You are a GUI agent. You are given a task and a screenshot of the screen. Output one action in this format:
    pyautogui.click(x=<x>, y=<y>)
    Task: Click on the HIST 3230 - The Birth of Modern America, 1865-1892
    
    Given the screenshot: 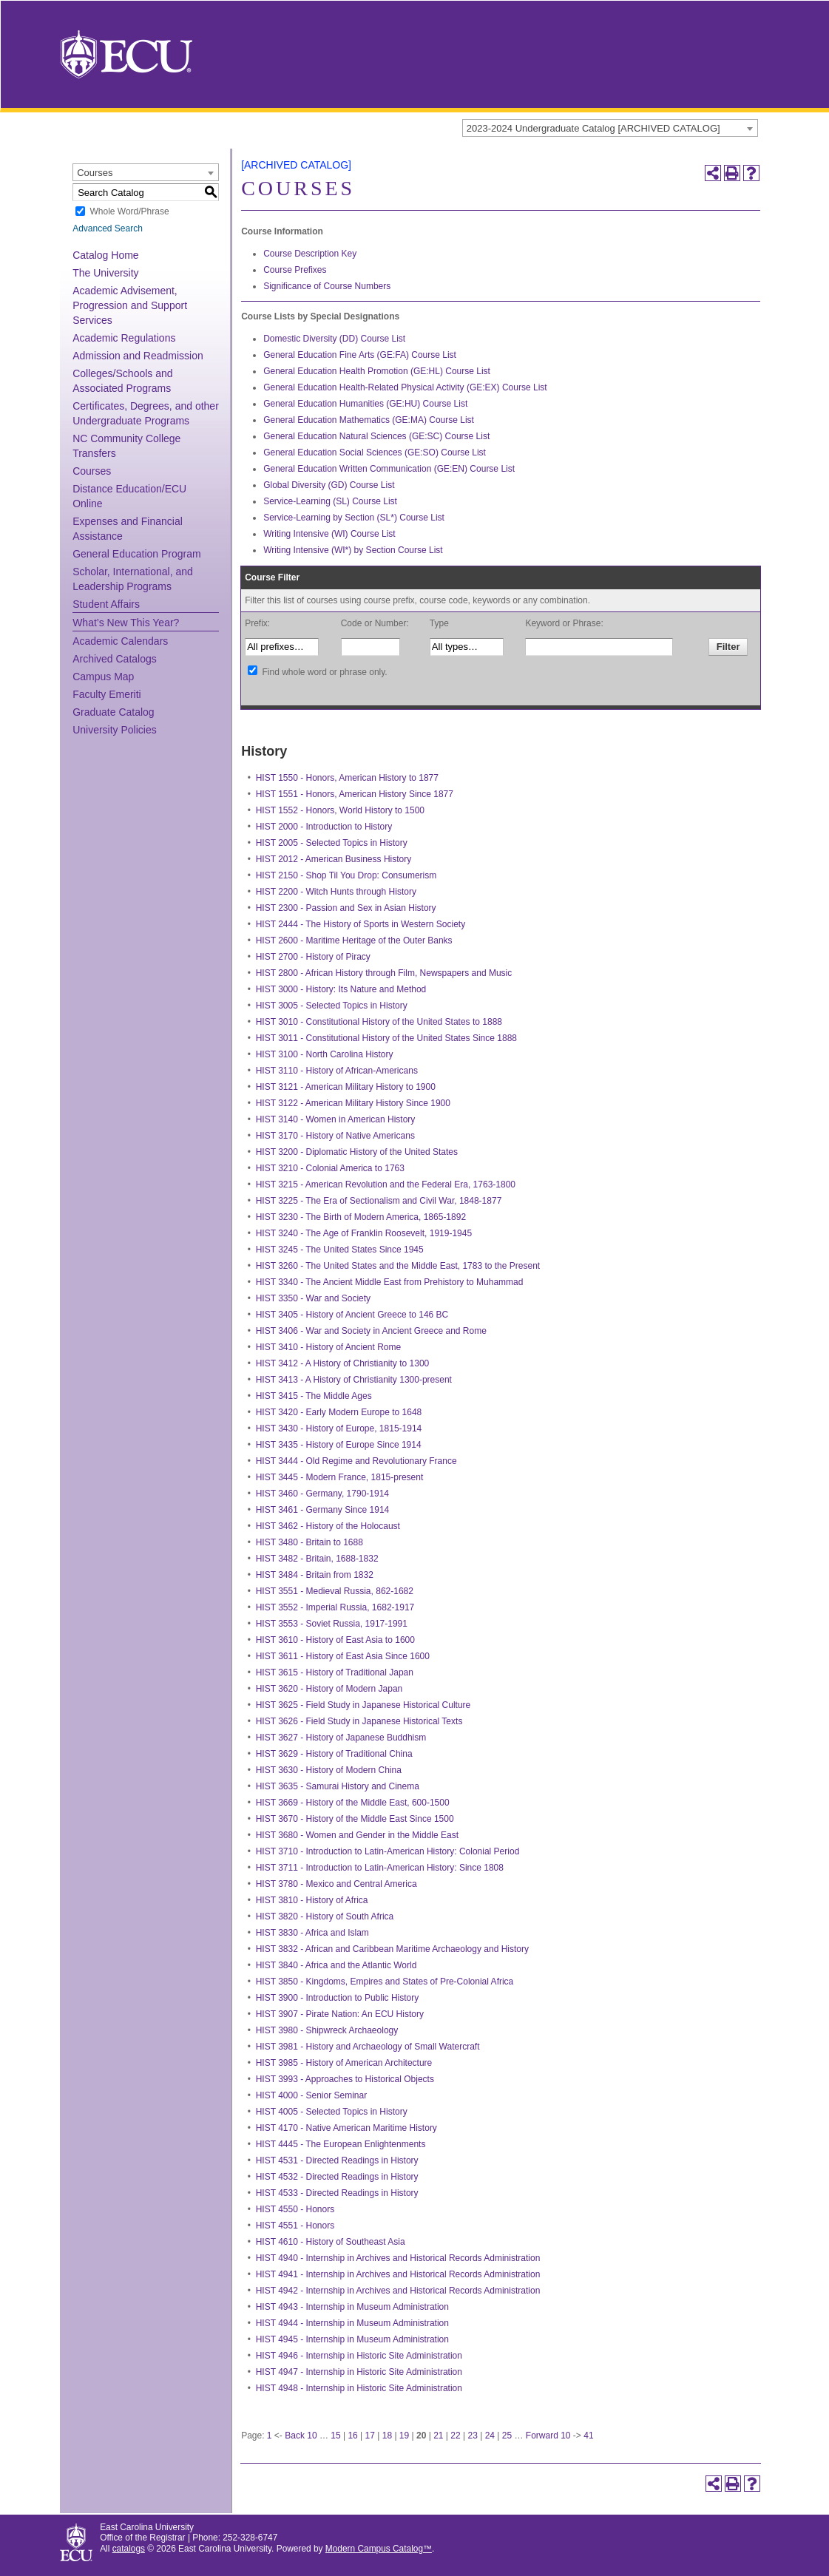 What is the action you would take?
    pyautogui.click(x=361, y=1217)
    